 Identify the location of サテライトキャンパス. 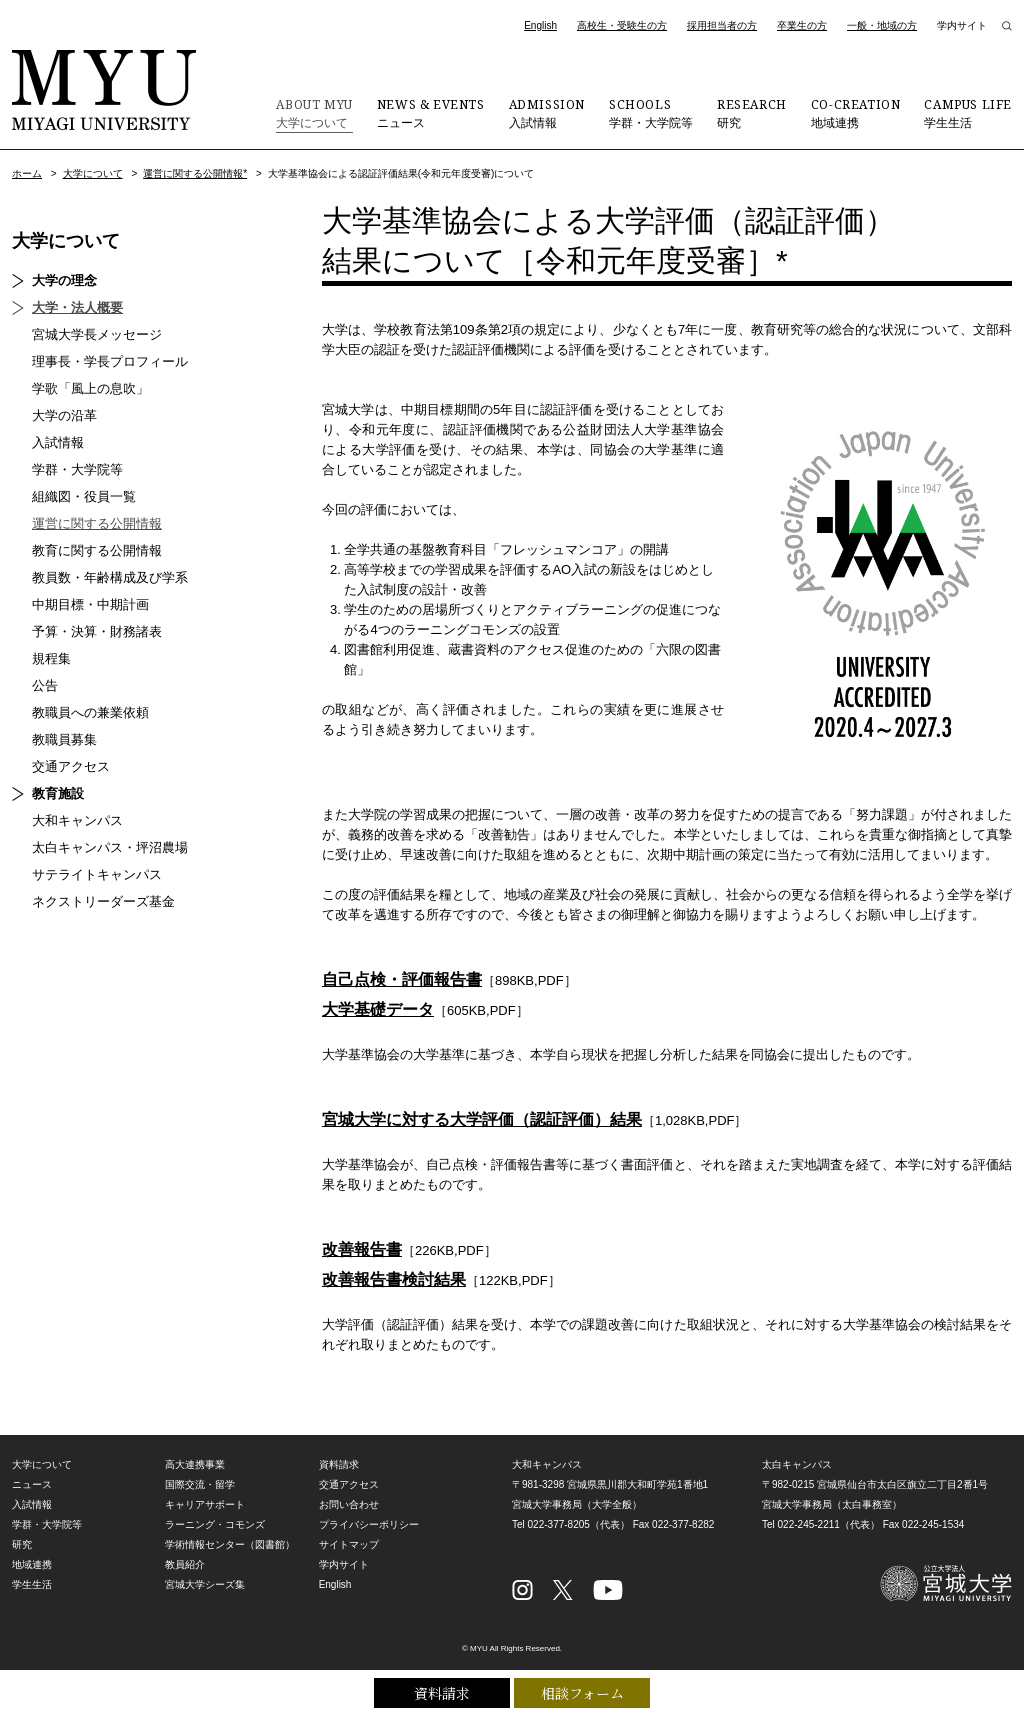
(97, 874).